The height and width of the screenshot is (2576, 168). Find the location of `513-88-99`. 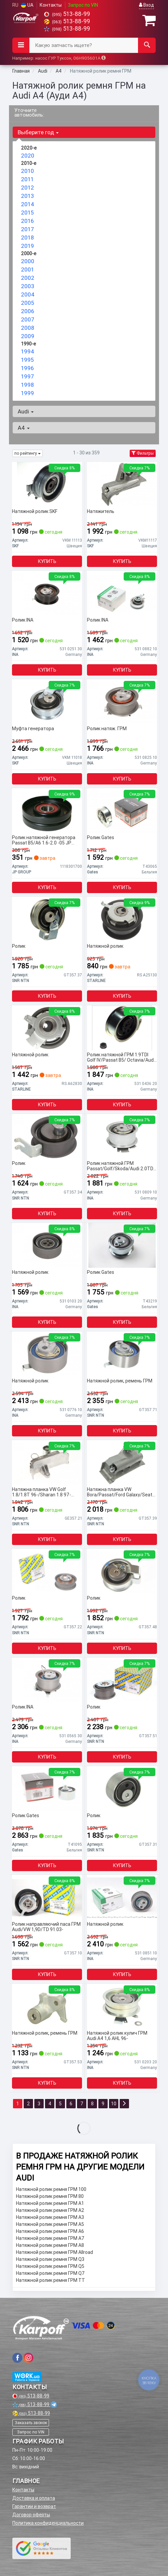

513-88-99 is located at coordinates (67, 14).